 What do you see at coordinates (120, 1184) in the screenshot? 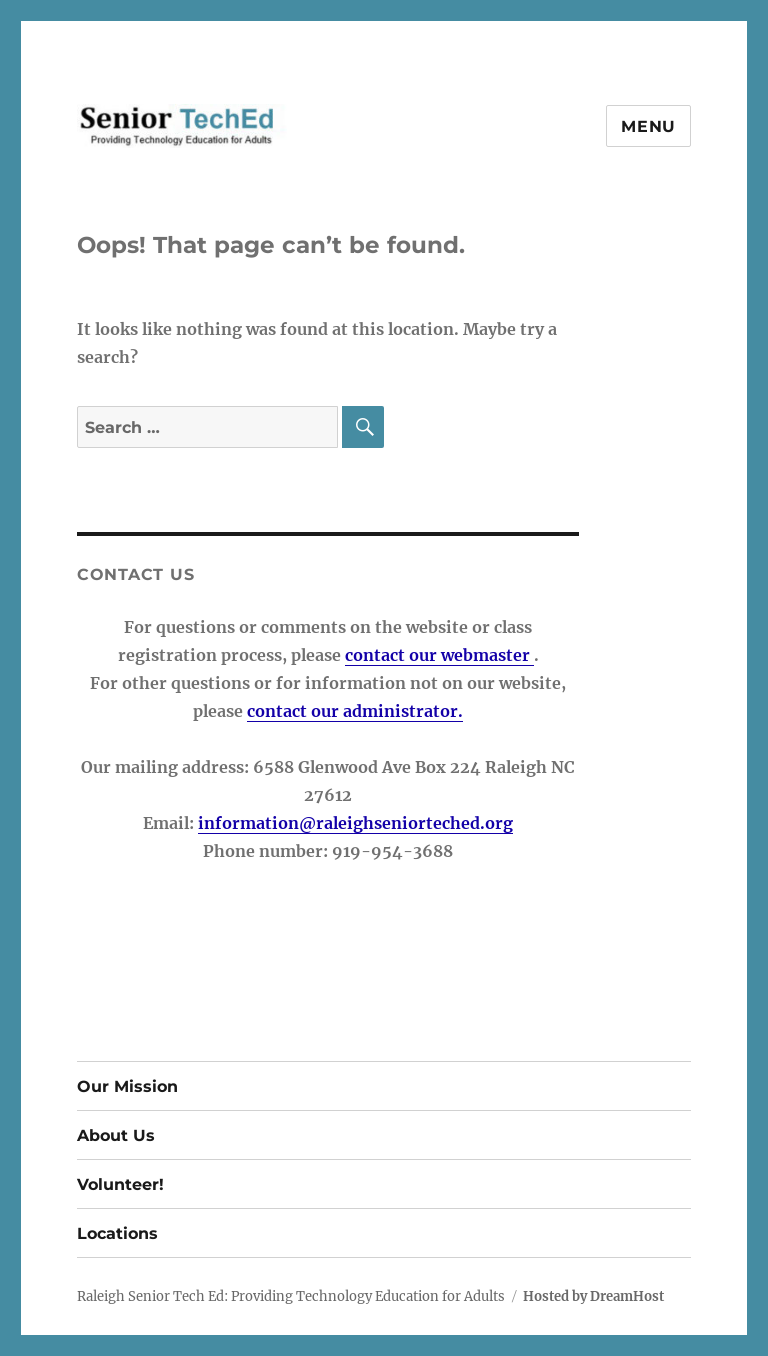
I see `Volunteer!` at bounding box center [120, 1184].